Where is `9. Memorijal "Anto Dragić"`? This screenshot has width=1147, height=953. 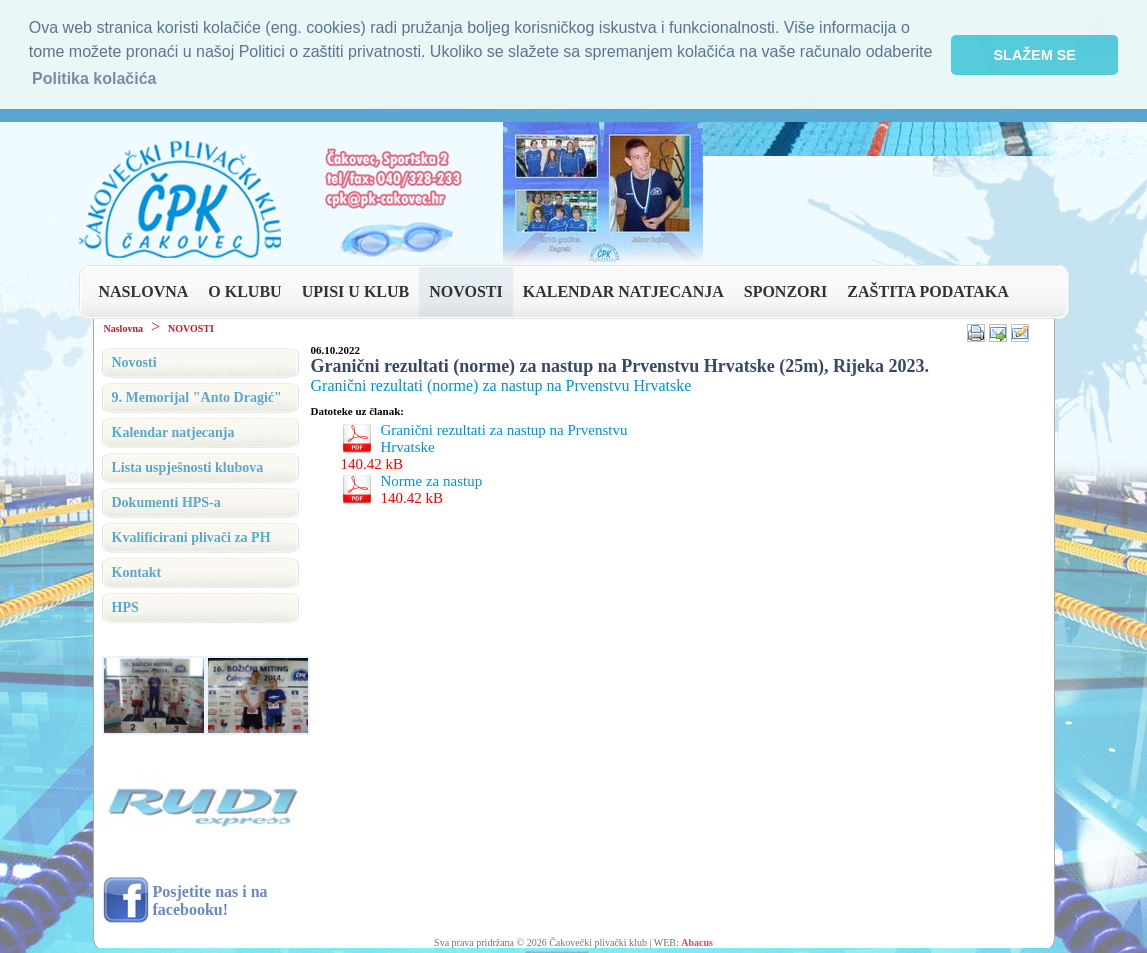
9. Memorijal "Anto Dragić" is located at coordinates (197, 395).